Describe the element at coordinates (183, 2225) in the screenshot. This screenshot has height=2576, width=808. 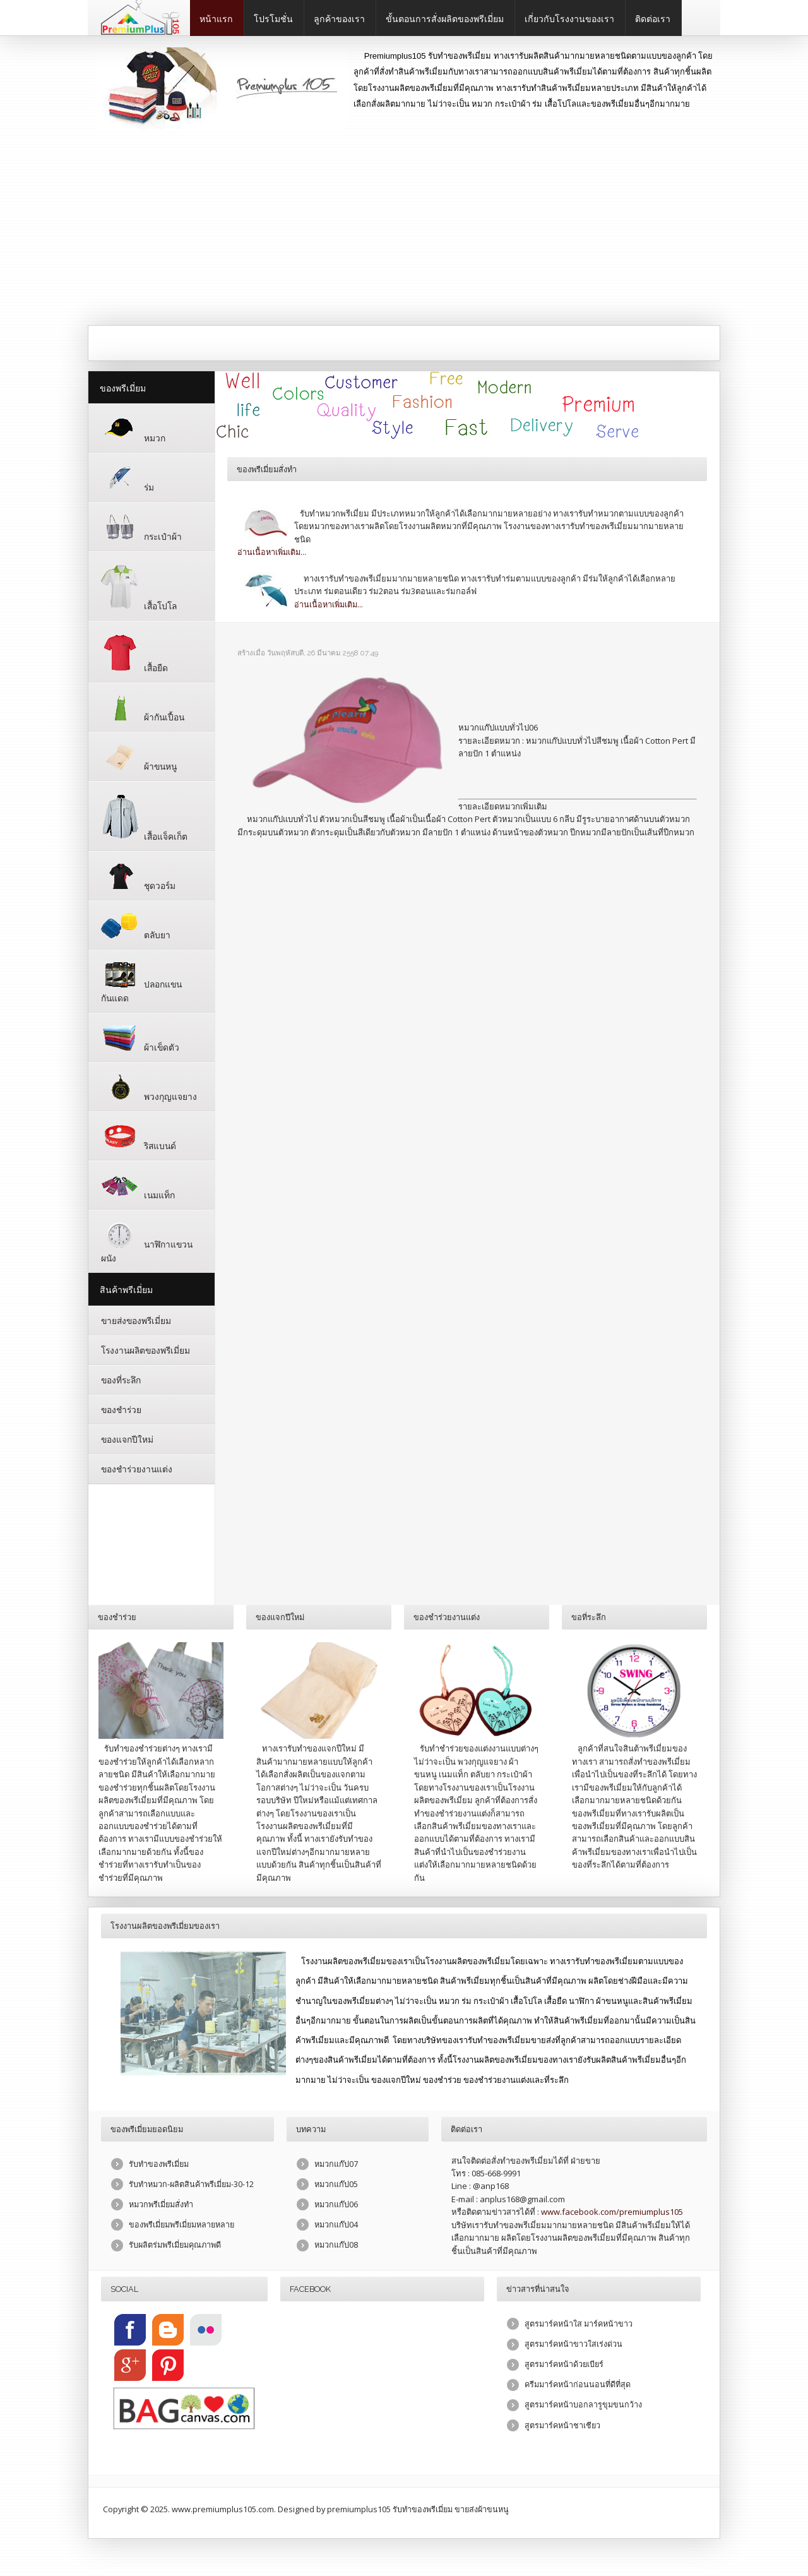
I see `ของพรีเมี่ยมพรีเมี่ยมหลายหลาย` at that location.